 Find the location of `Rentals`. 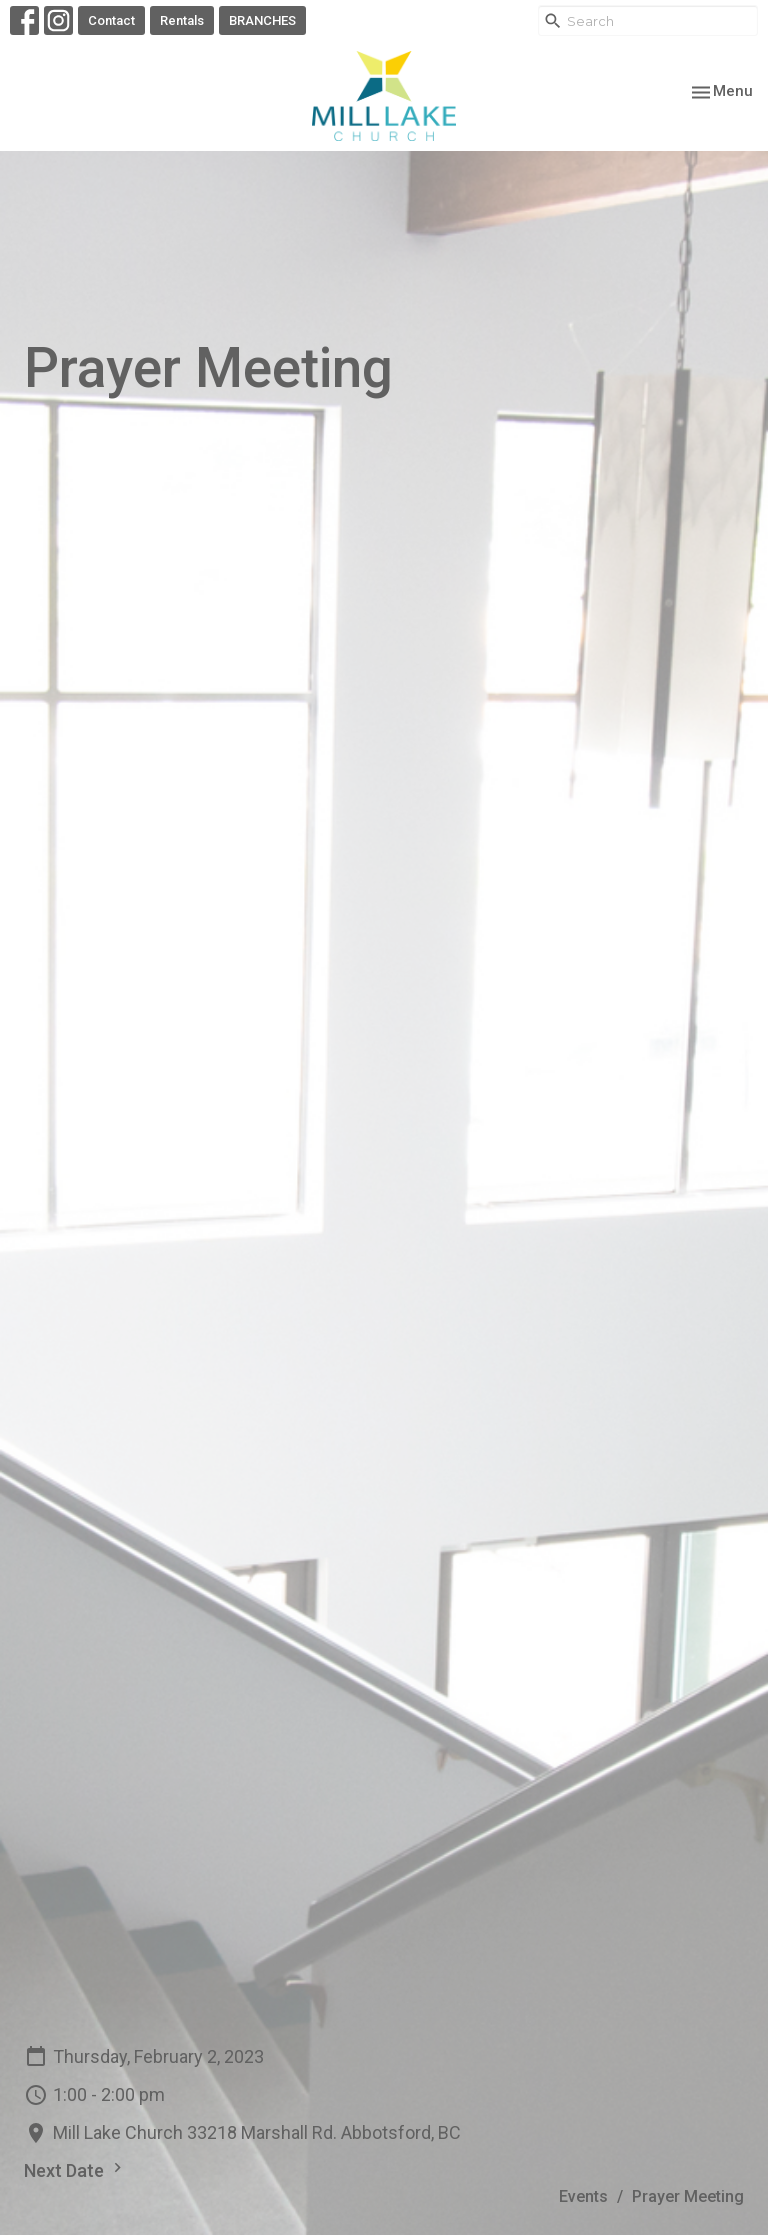

Rentals is located at coordinates (182, 20).